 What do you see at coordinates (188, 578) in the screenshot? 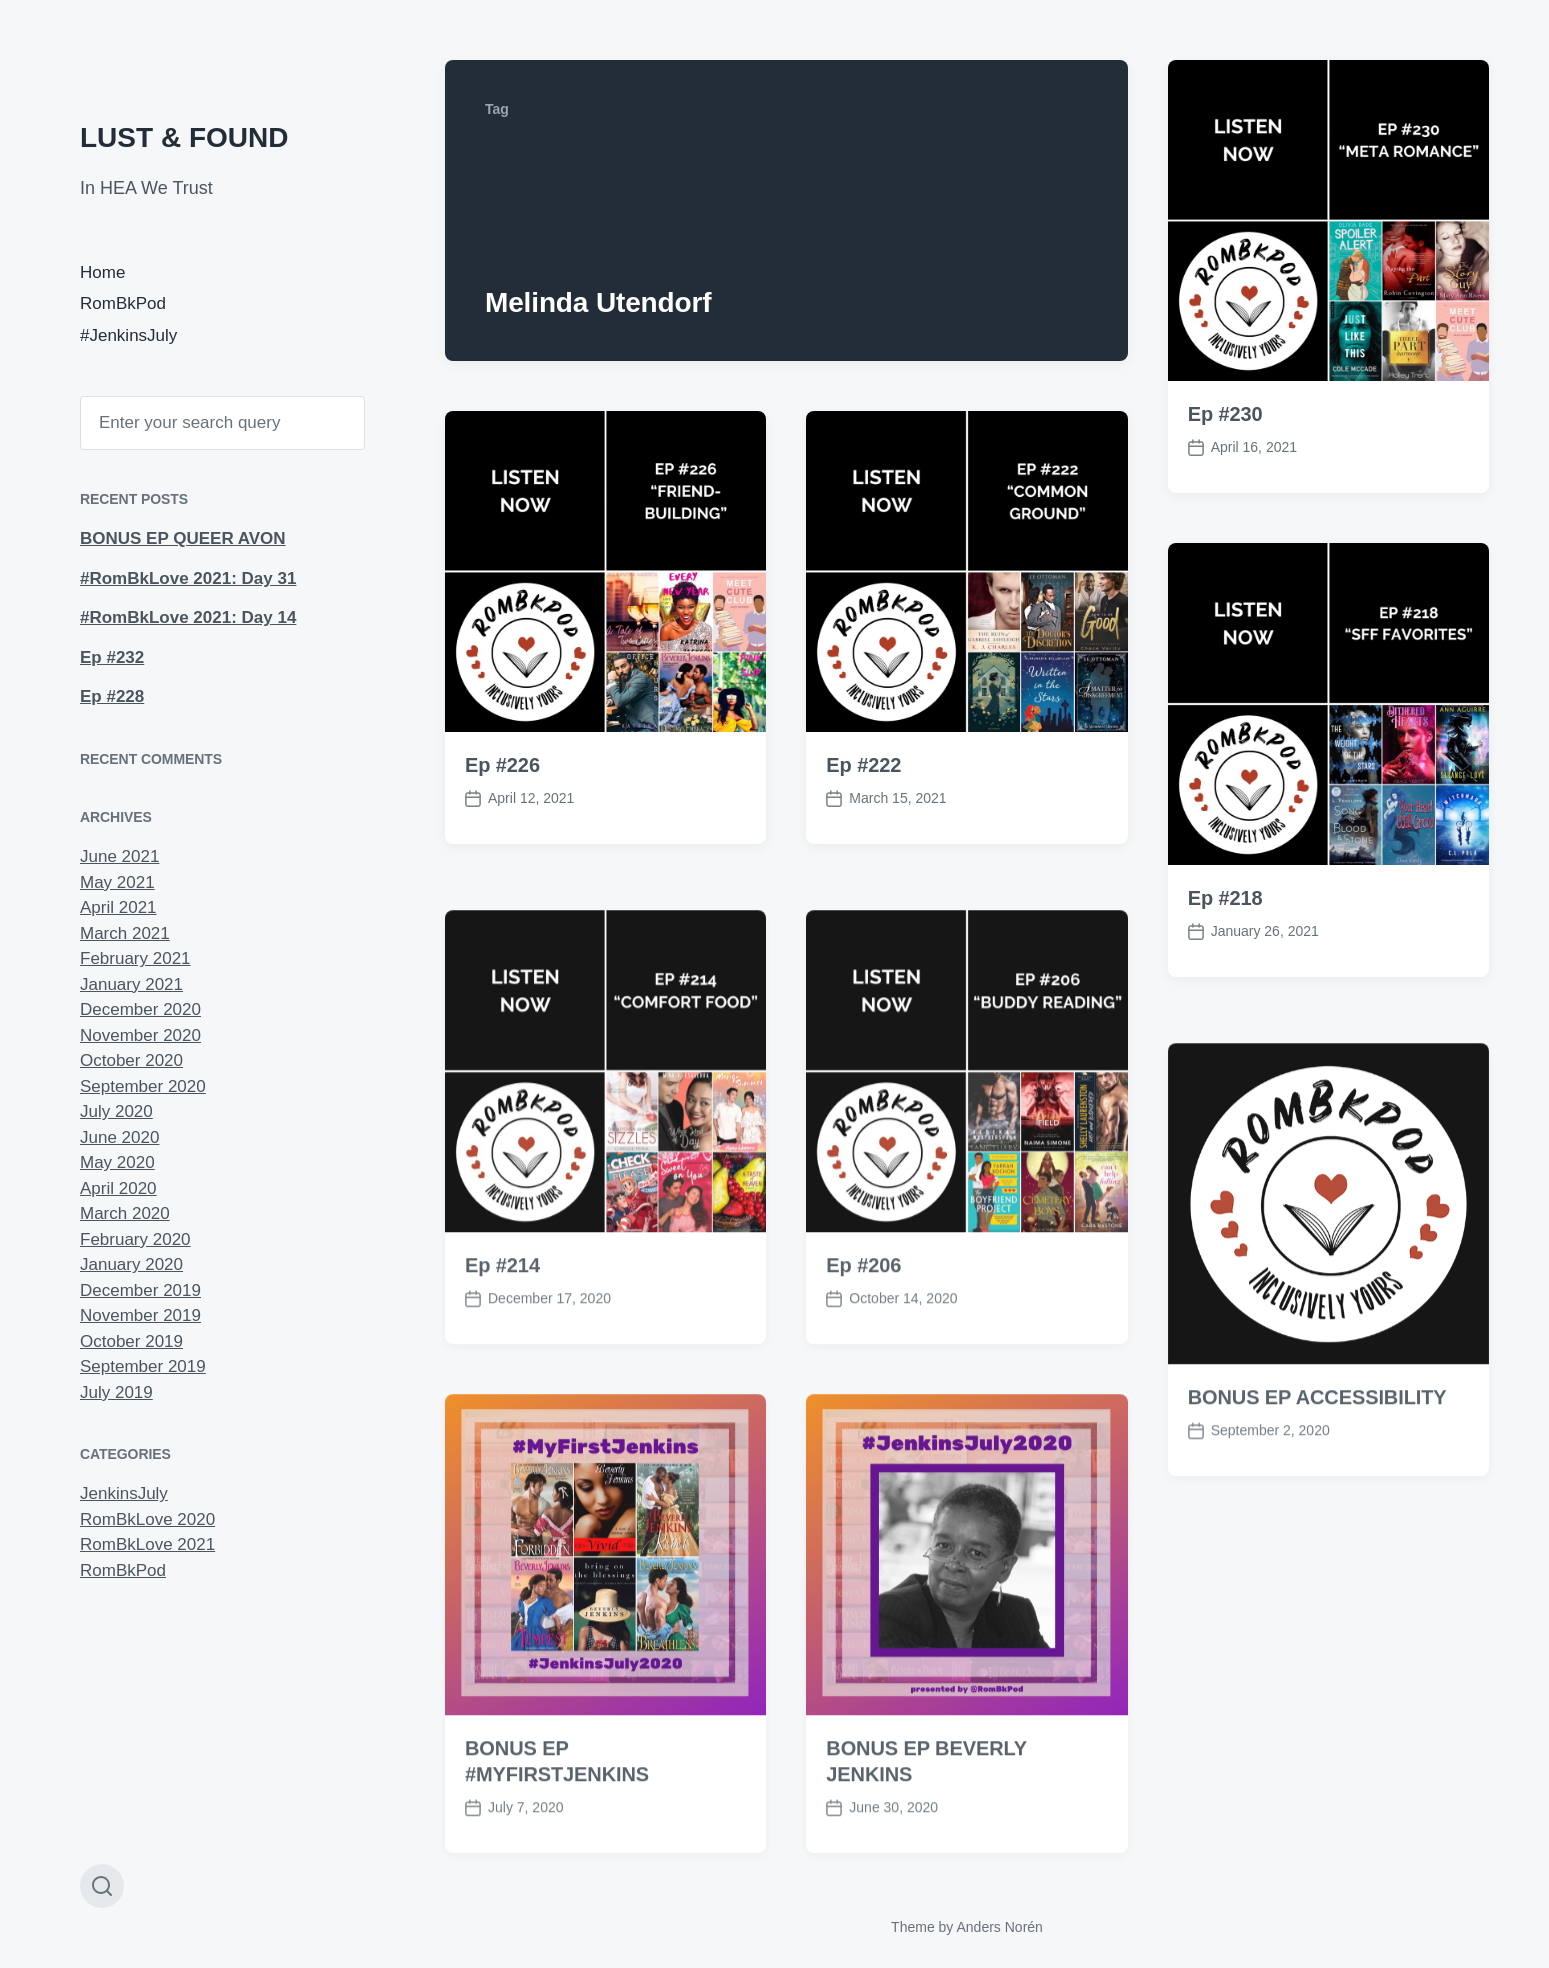
I see `#RomBkLove 2021: Day 31` at bounding box center [188, 578].